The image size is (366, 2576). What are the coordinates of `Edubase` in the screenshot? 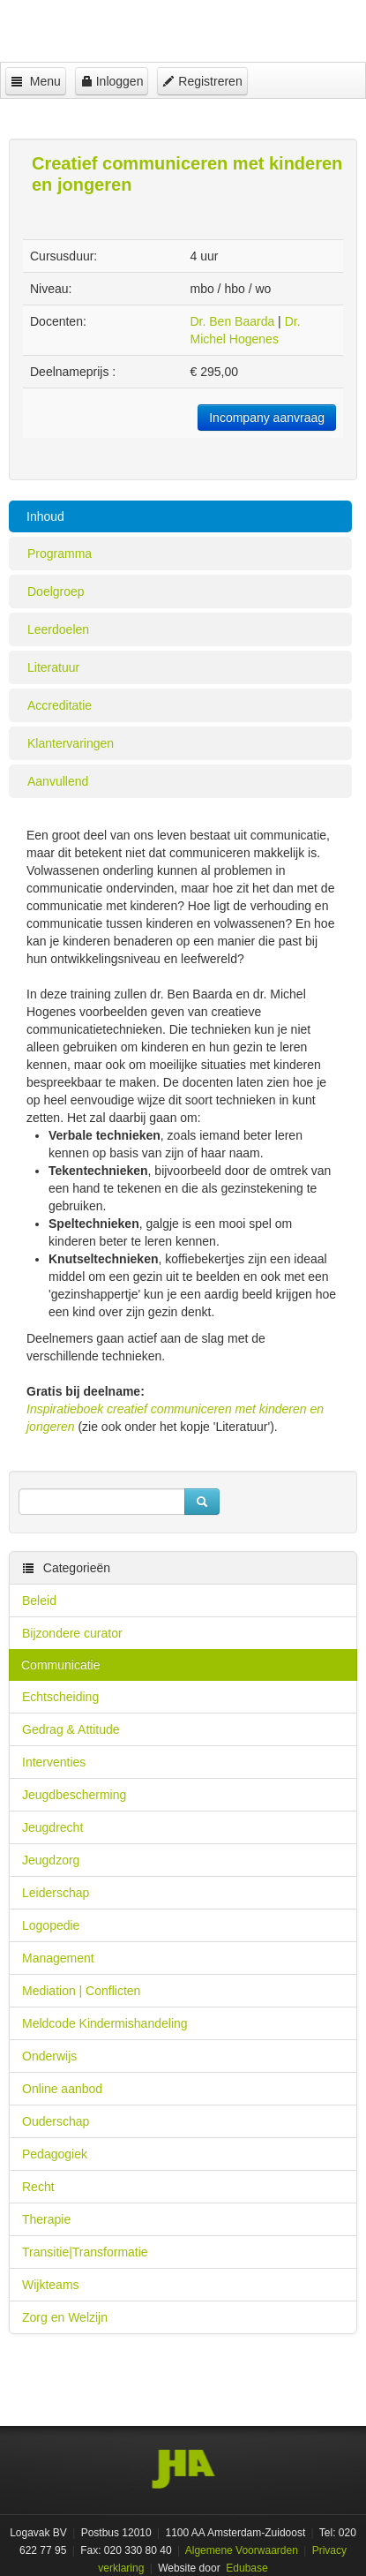 It's located at (245, 2568).